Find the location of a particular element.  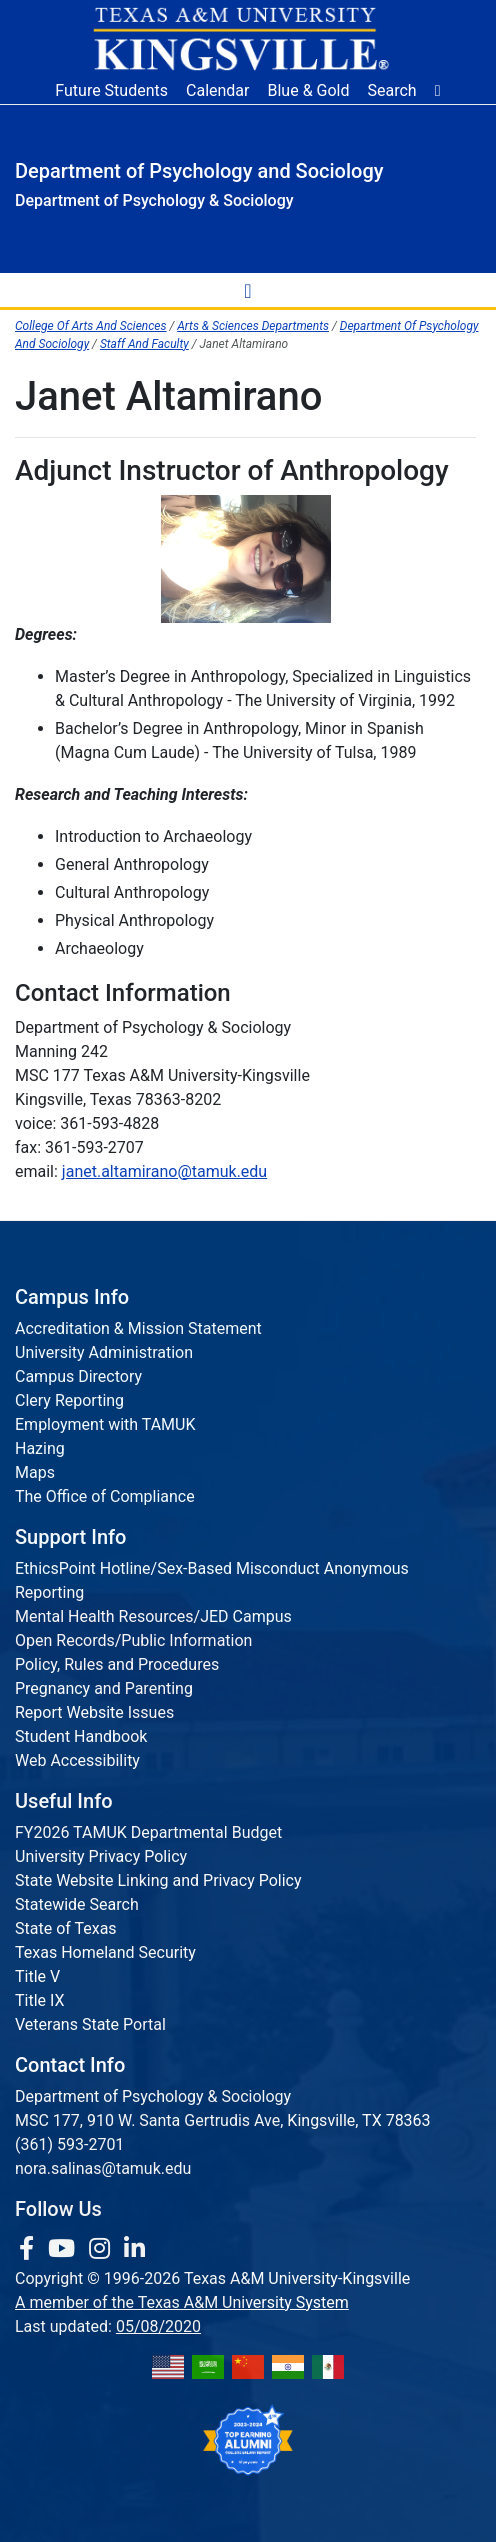

Future Students [Future Students - Join Javelina Nation] is located at coordinates (111, 90).